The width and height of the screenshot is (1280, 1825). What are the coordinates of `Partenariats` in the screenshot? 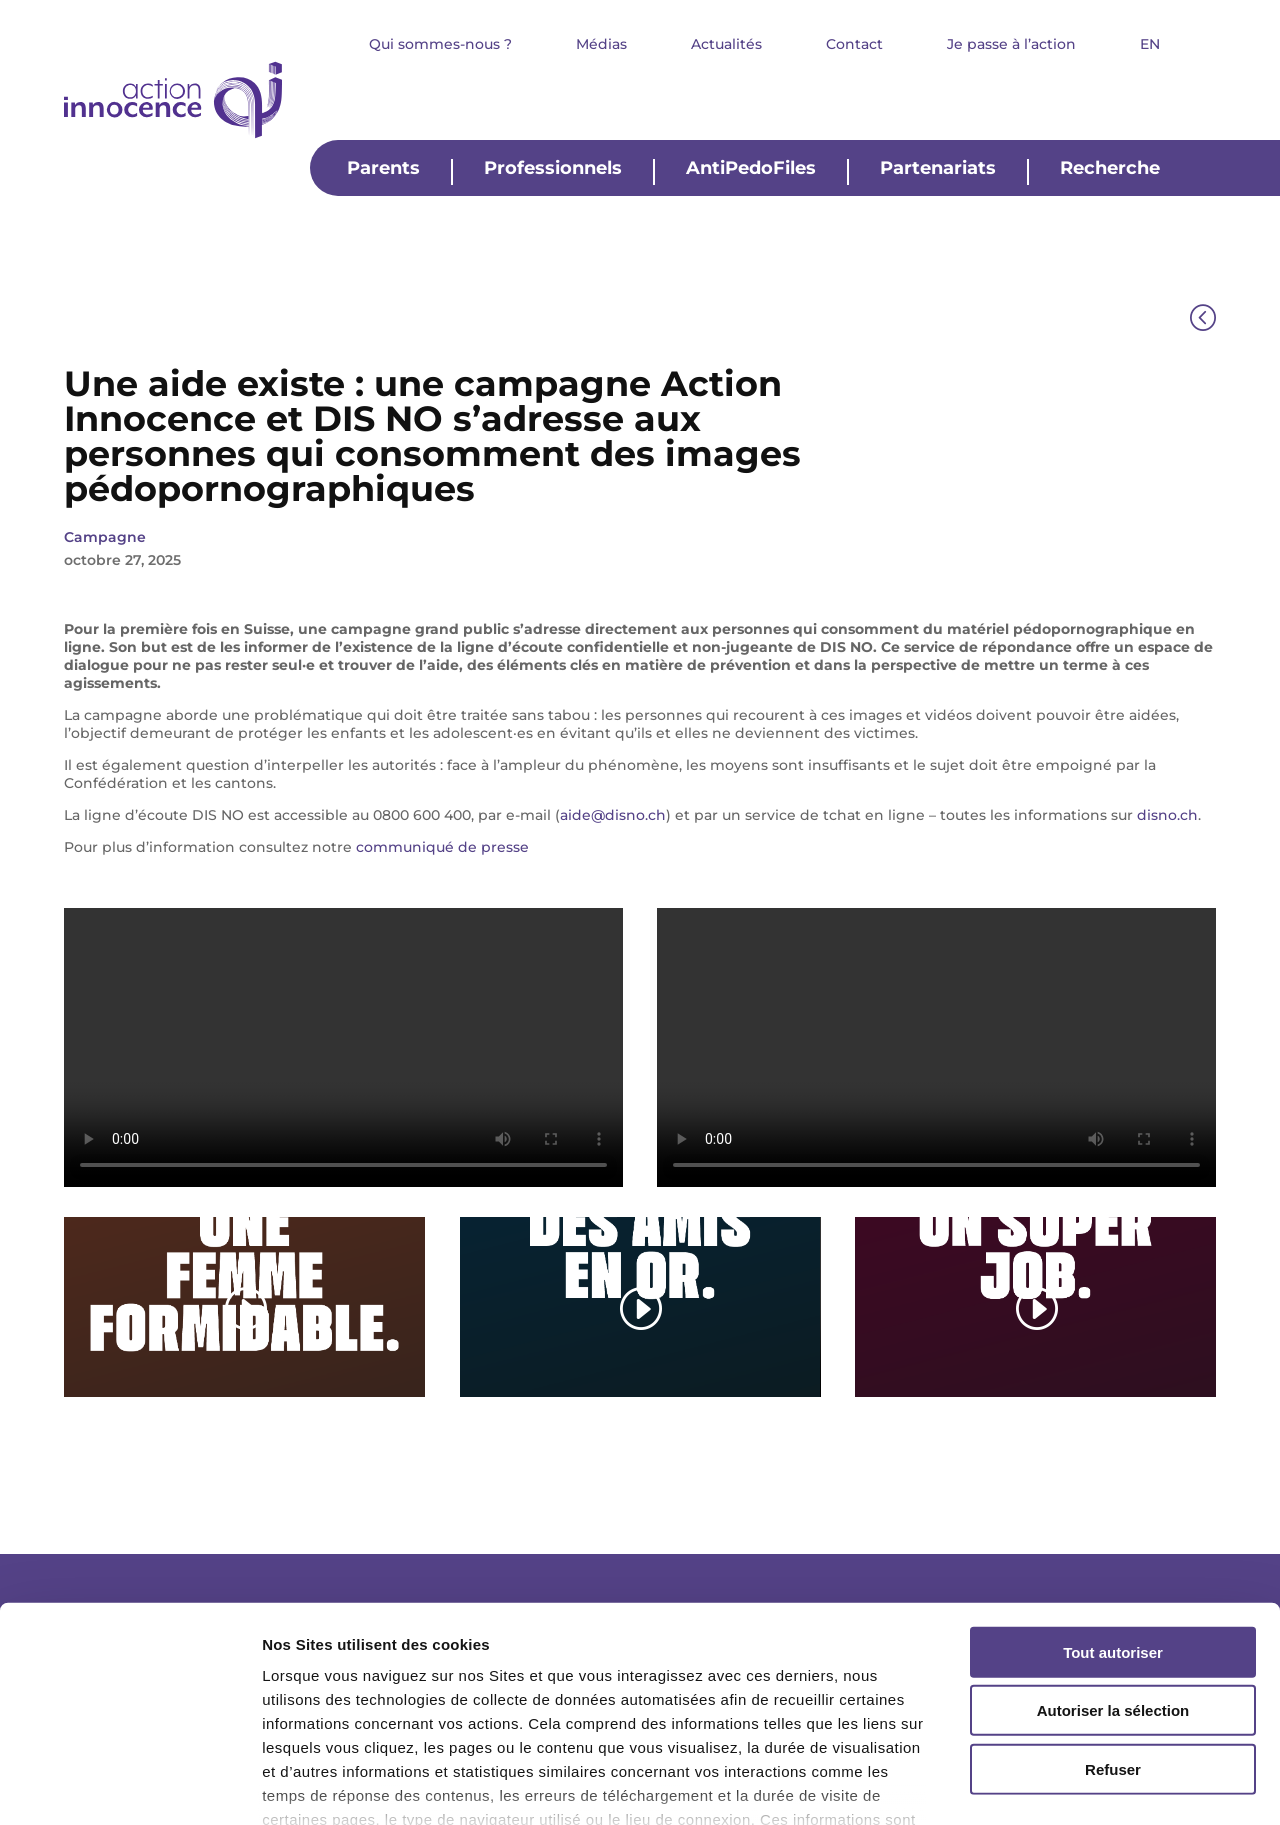 It's located at (938, 169).